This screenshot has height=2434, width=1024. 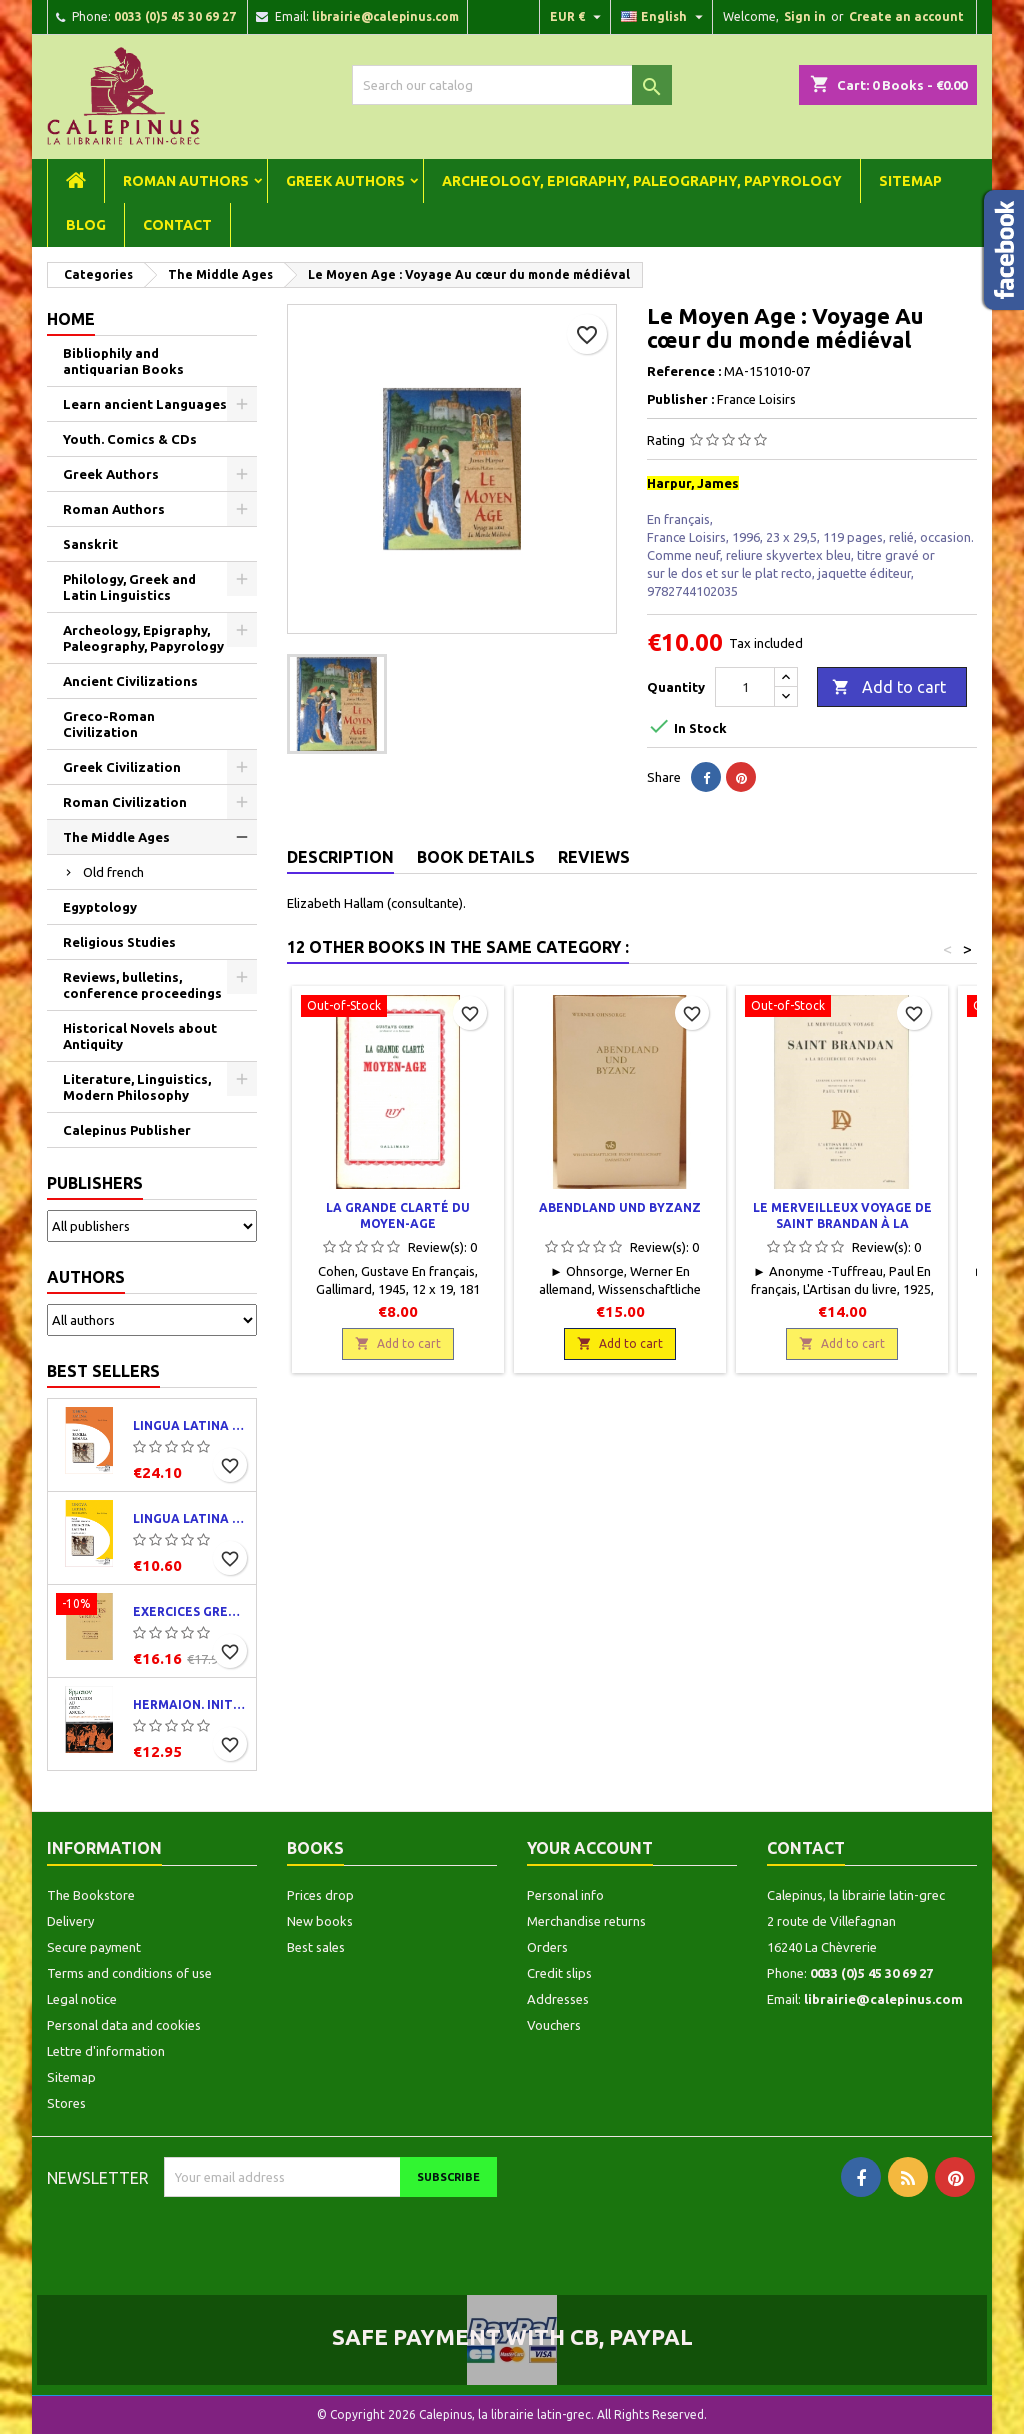 I want to click on Reviews [tab], so click(x=594, y=857).